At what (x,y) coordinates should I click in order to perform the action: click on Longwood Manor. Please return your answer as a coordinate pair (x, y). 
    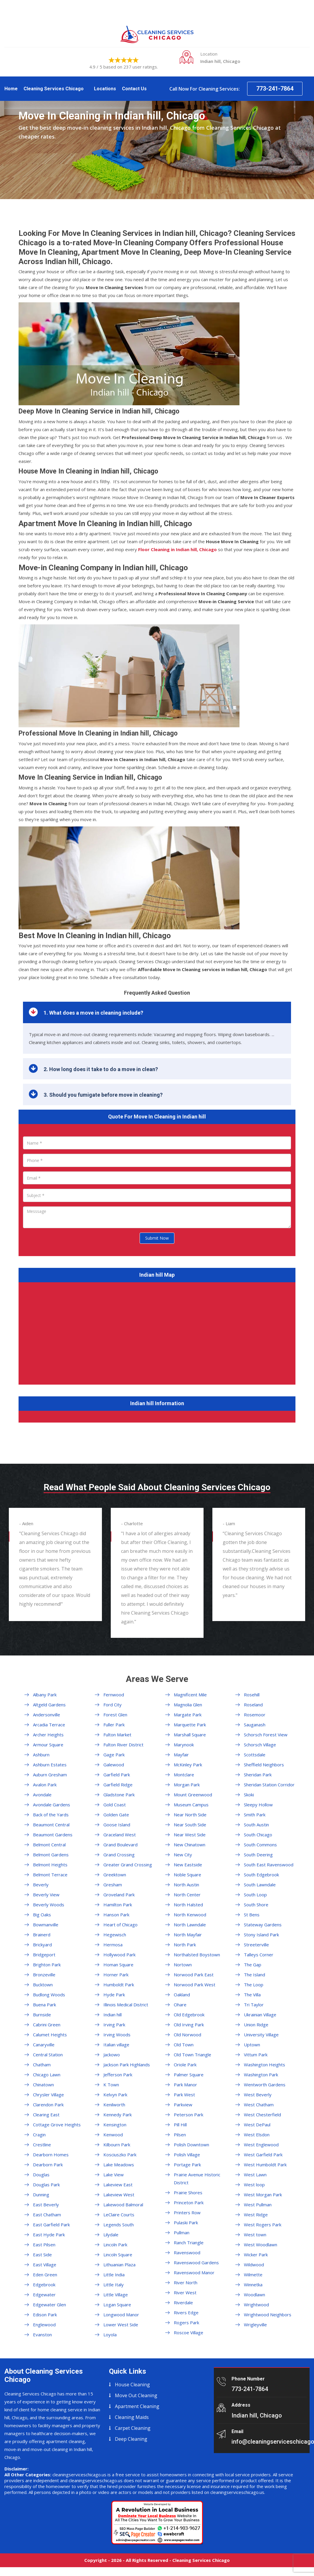
    Looking at the image, I should click on (121, 2314).